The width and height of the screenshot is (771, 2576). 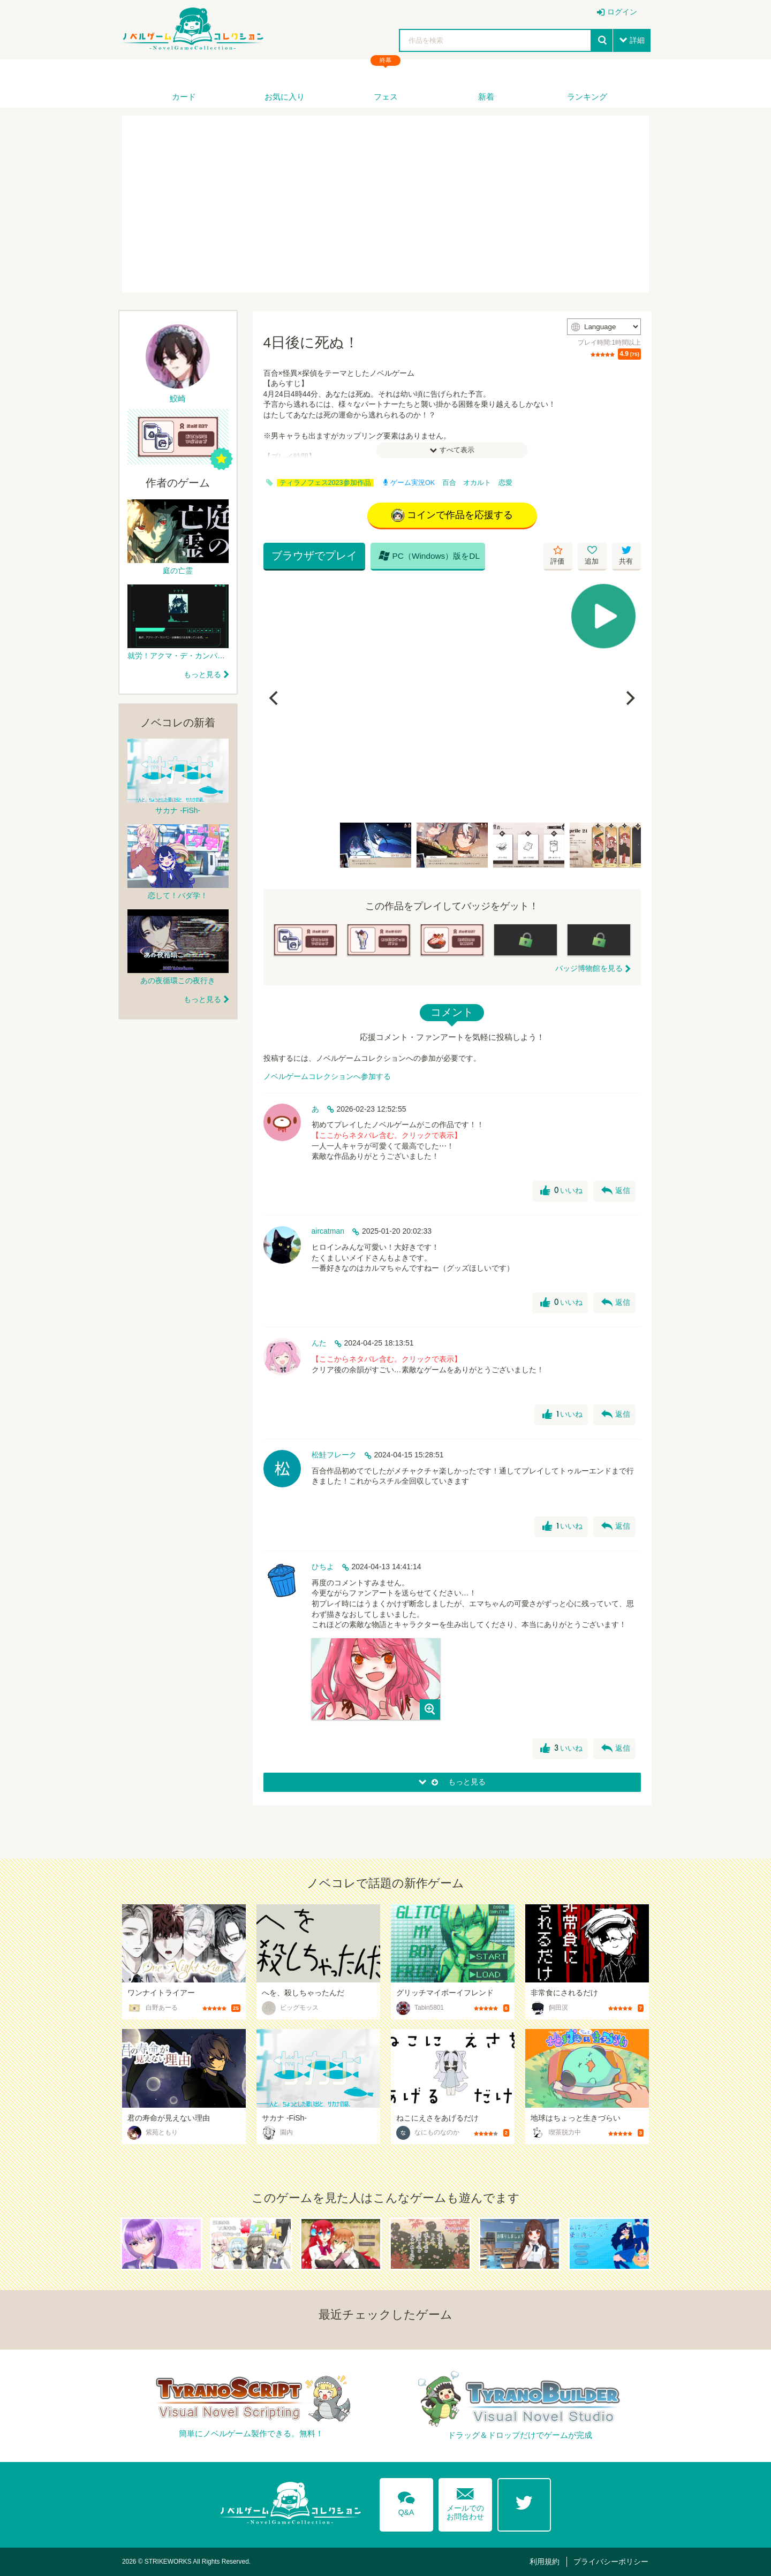 What do you see at coordinates (486, 96) in the screenshot?
I see `新着` at bounding box center [486, 96].